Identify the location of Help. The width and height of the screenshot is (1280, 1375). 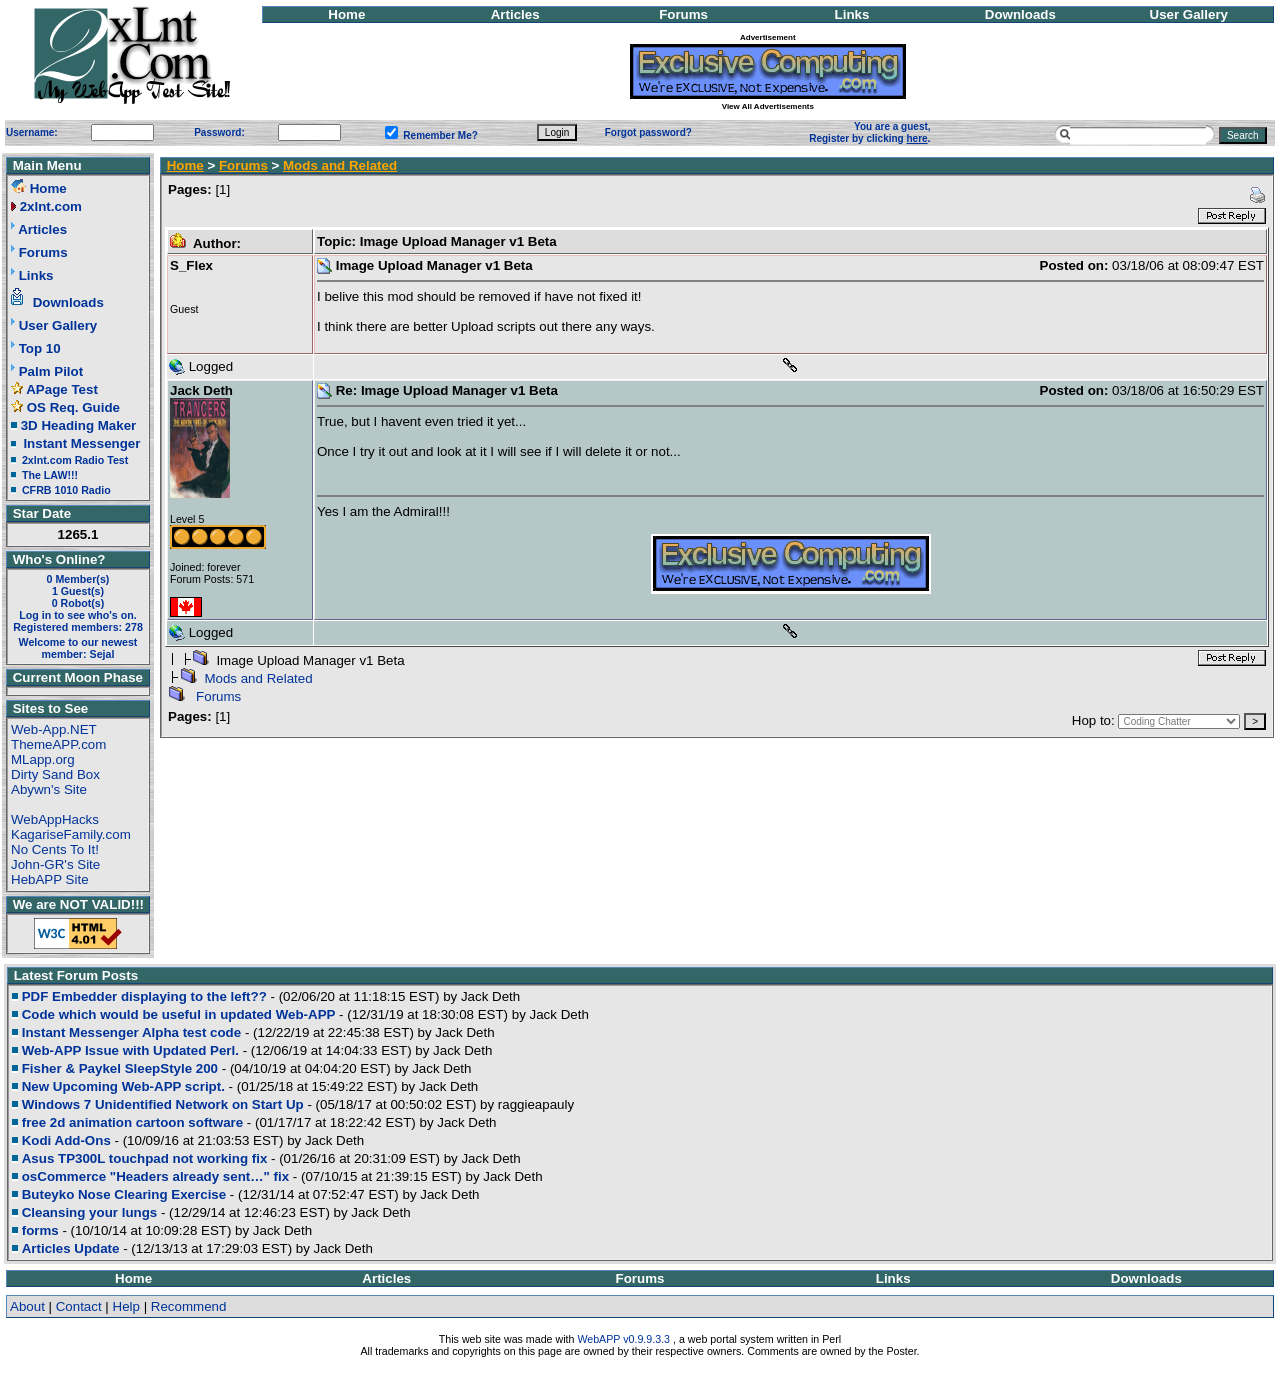
(126, 1306).